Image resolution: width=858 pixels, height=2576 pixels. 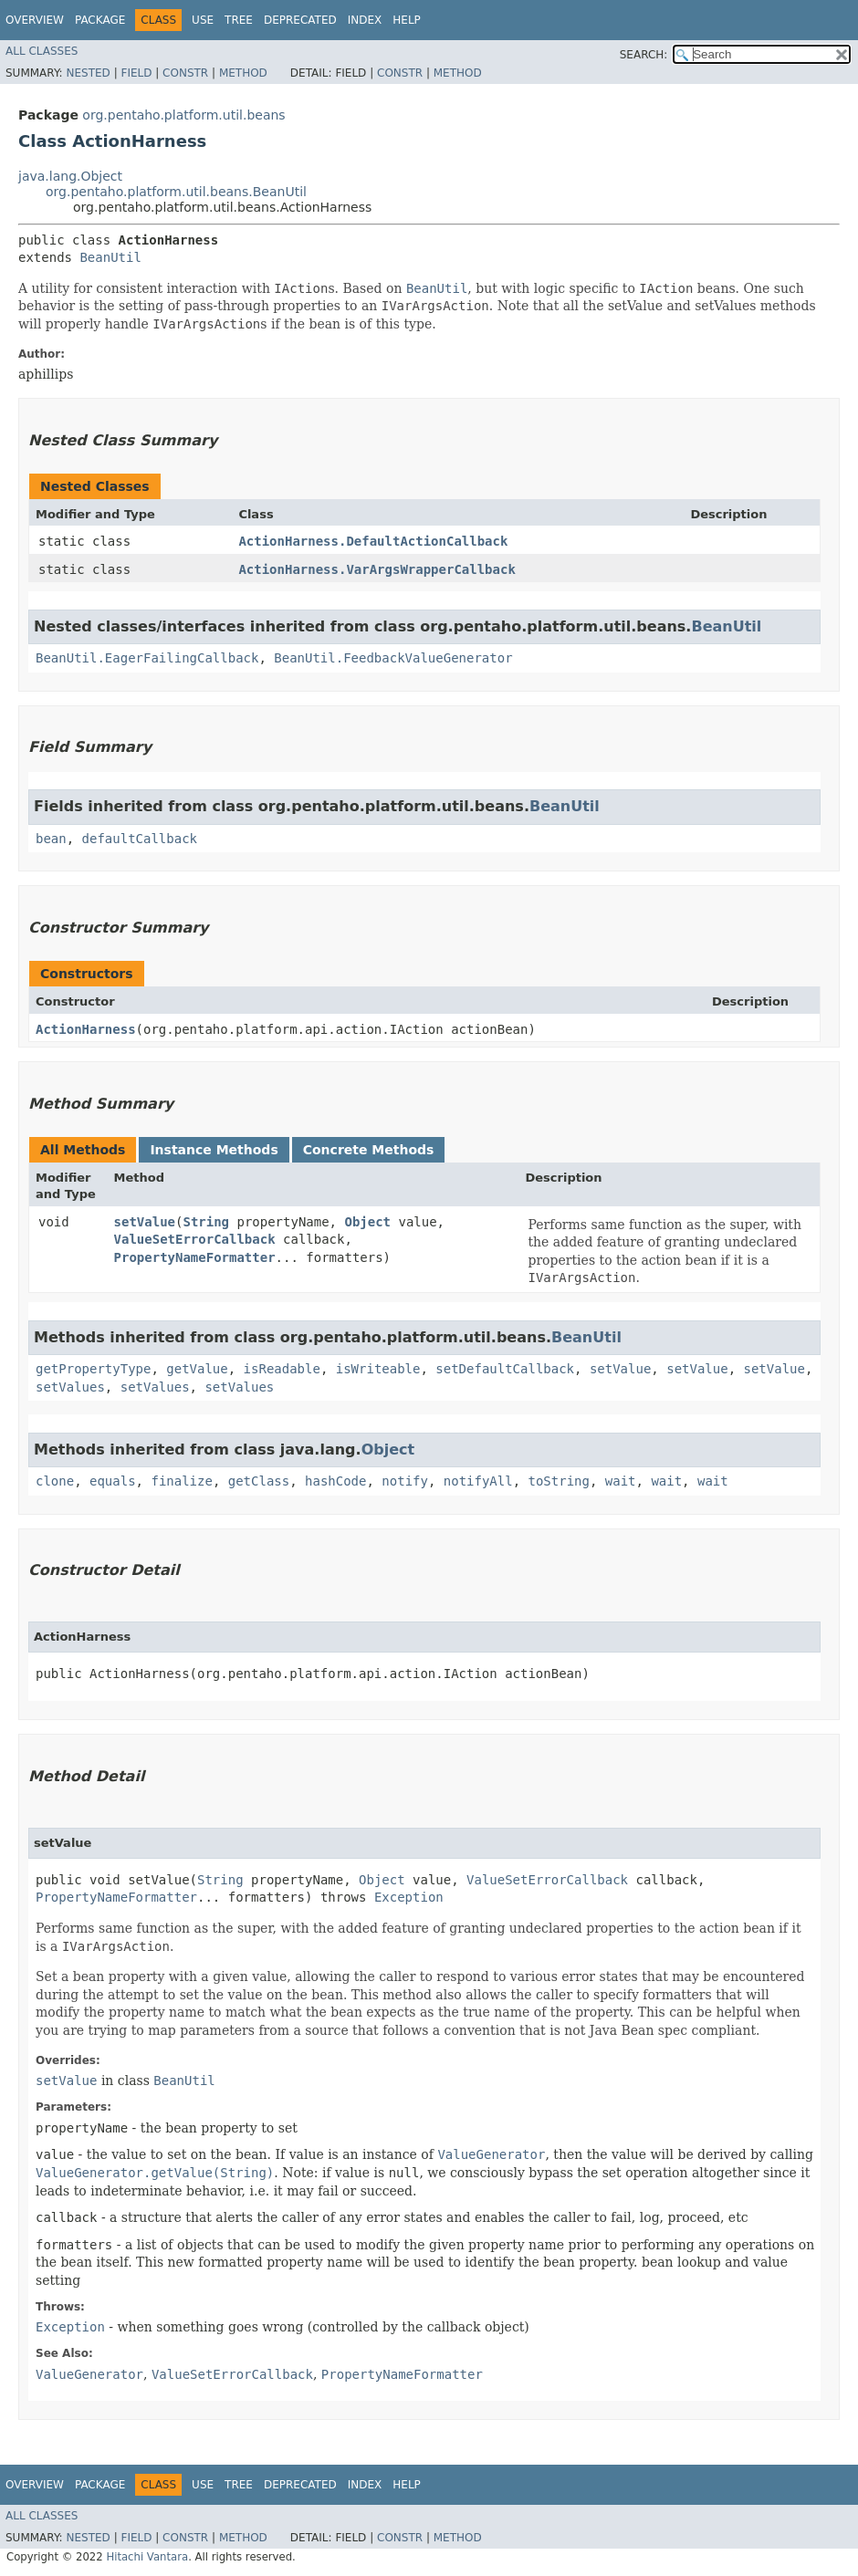 I want to click on ActionHarness.VarArgsWrapperCallback, so click(x=376, y=569).